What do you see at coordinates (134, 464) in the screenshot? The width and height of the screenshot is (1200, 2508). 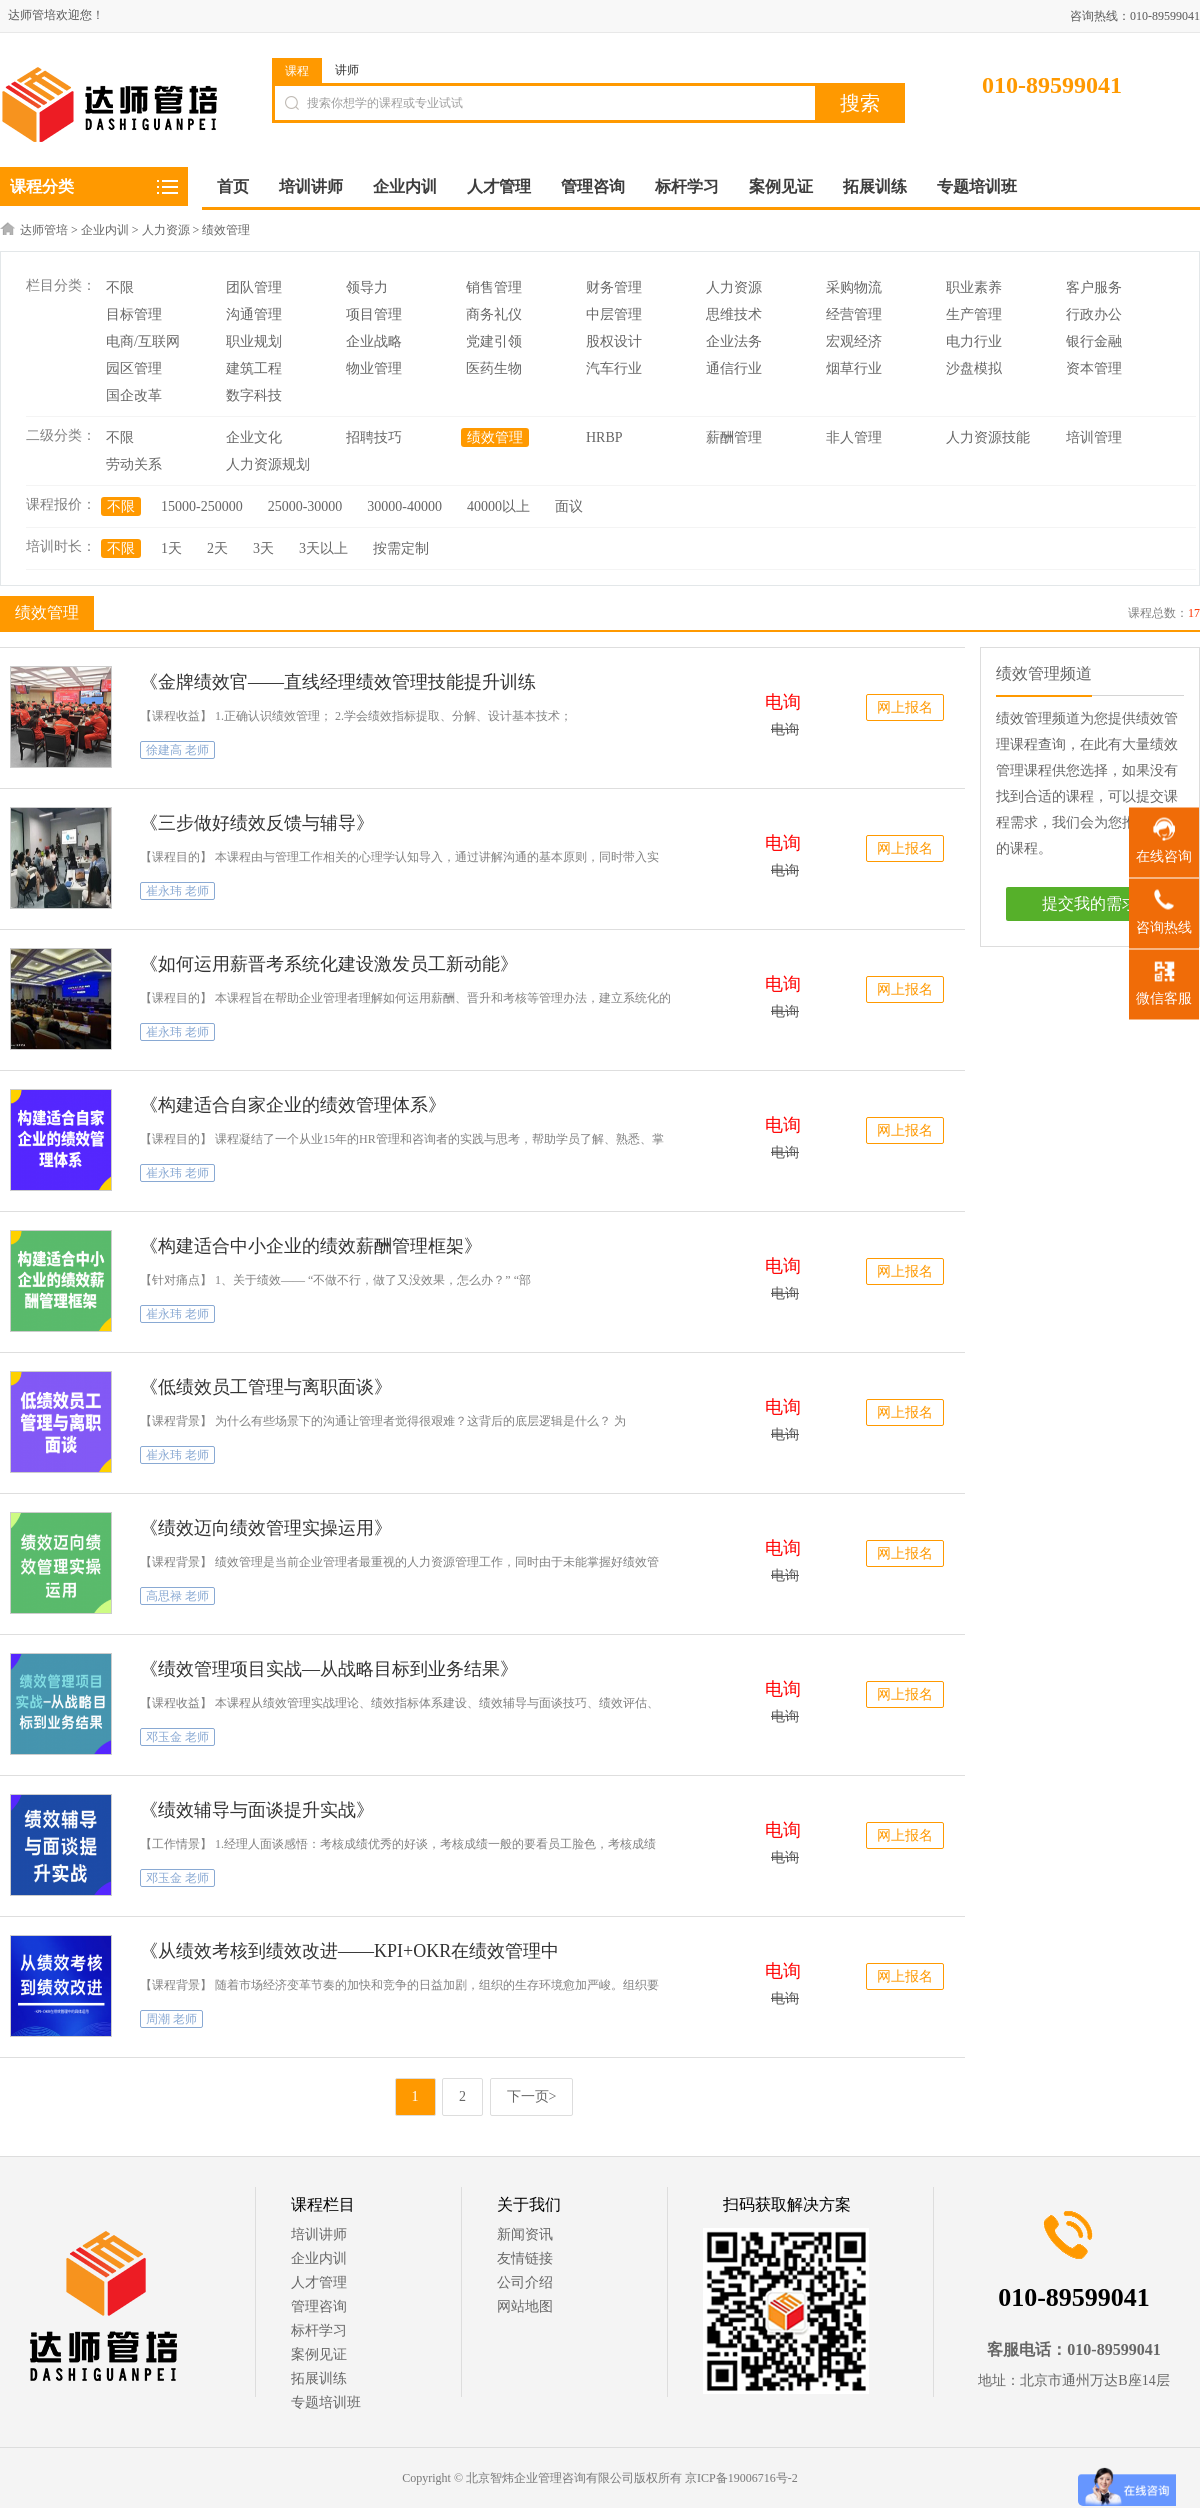 I see `劳动关系` at bounding box center [134, 464].